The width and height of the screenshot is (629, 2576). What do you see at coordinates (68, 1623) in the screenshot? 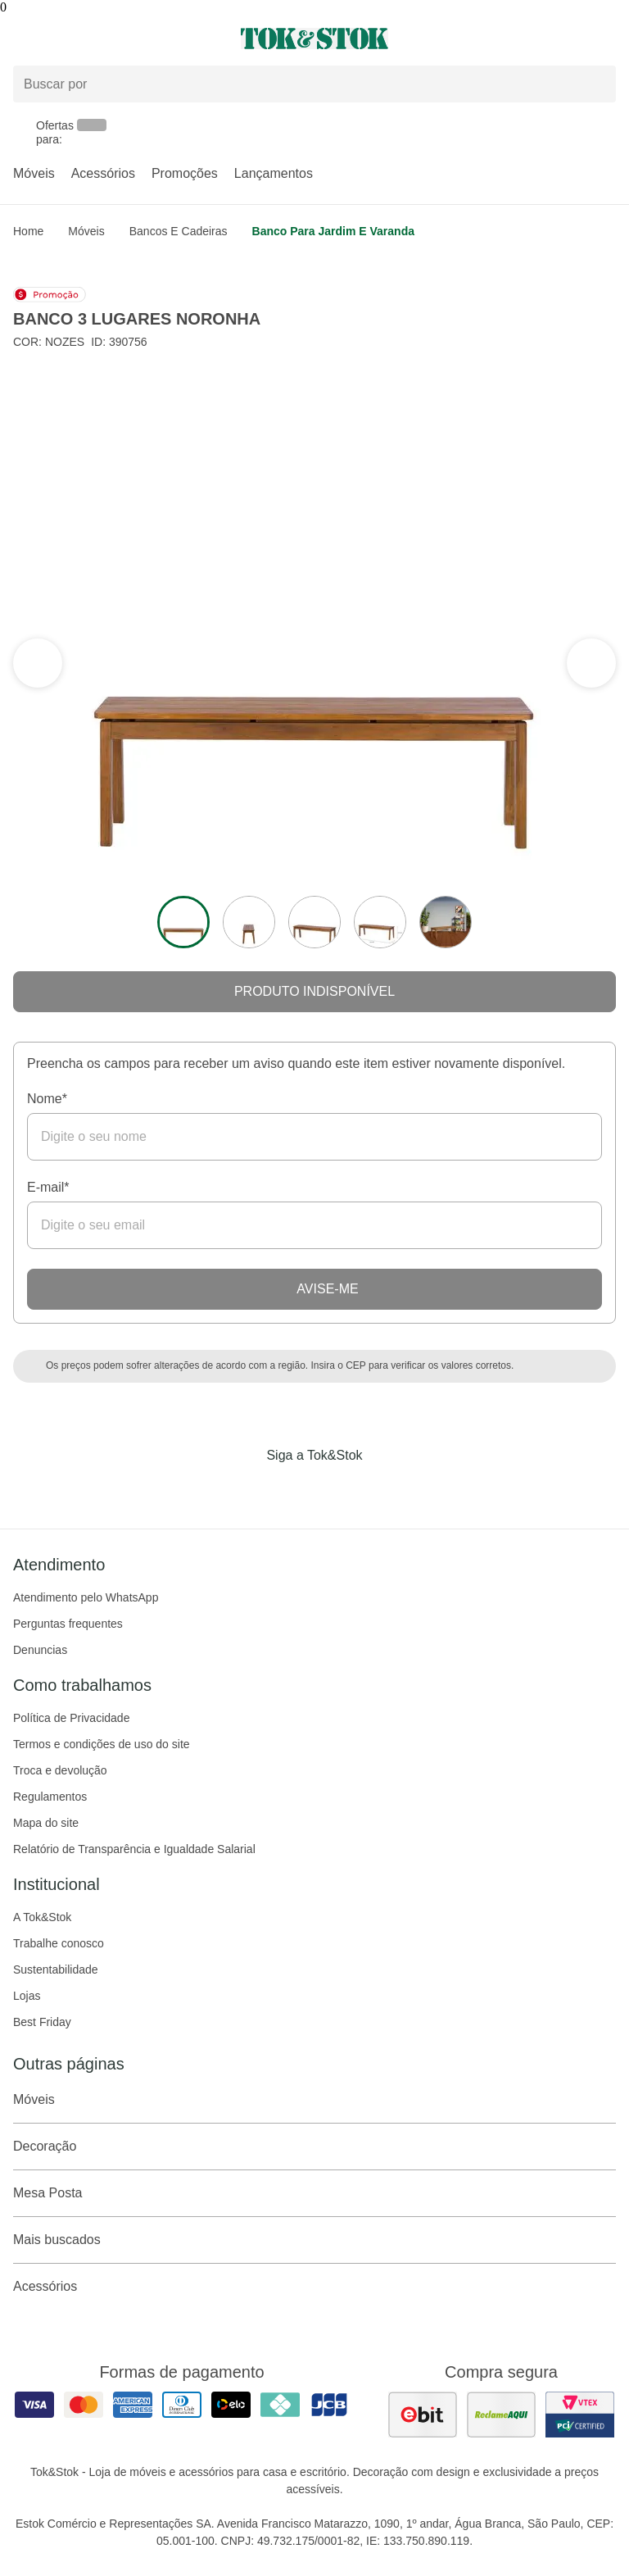
I see `Perguntas frequentes` at bounding box center [68, 1623].